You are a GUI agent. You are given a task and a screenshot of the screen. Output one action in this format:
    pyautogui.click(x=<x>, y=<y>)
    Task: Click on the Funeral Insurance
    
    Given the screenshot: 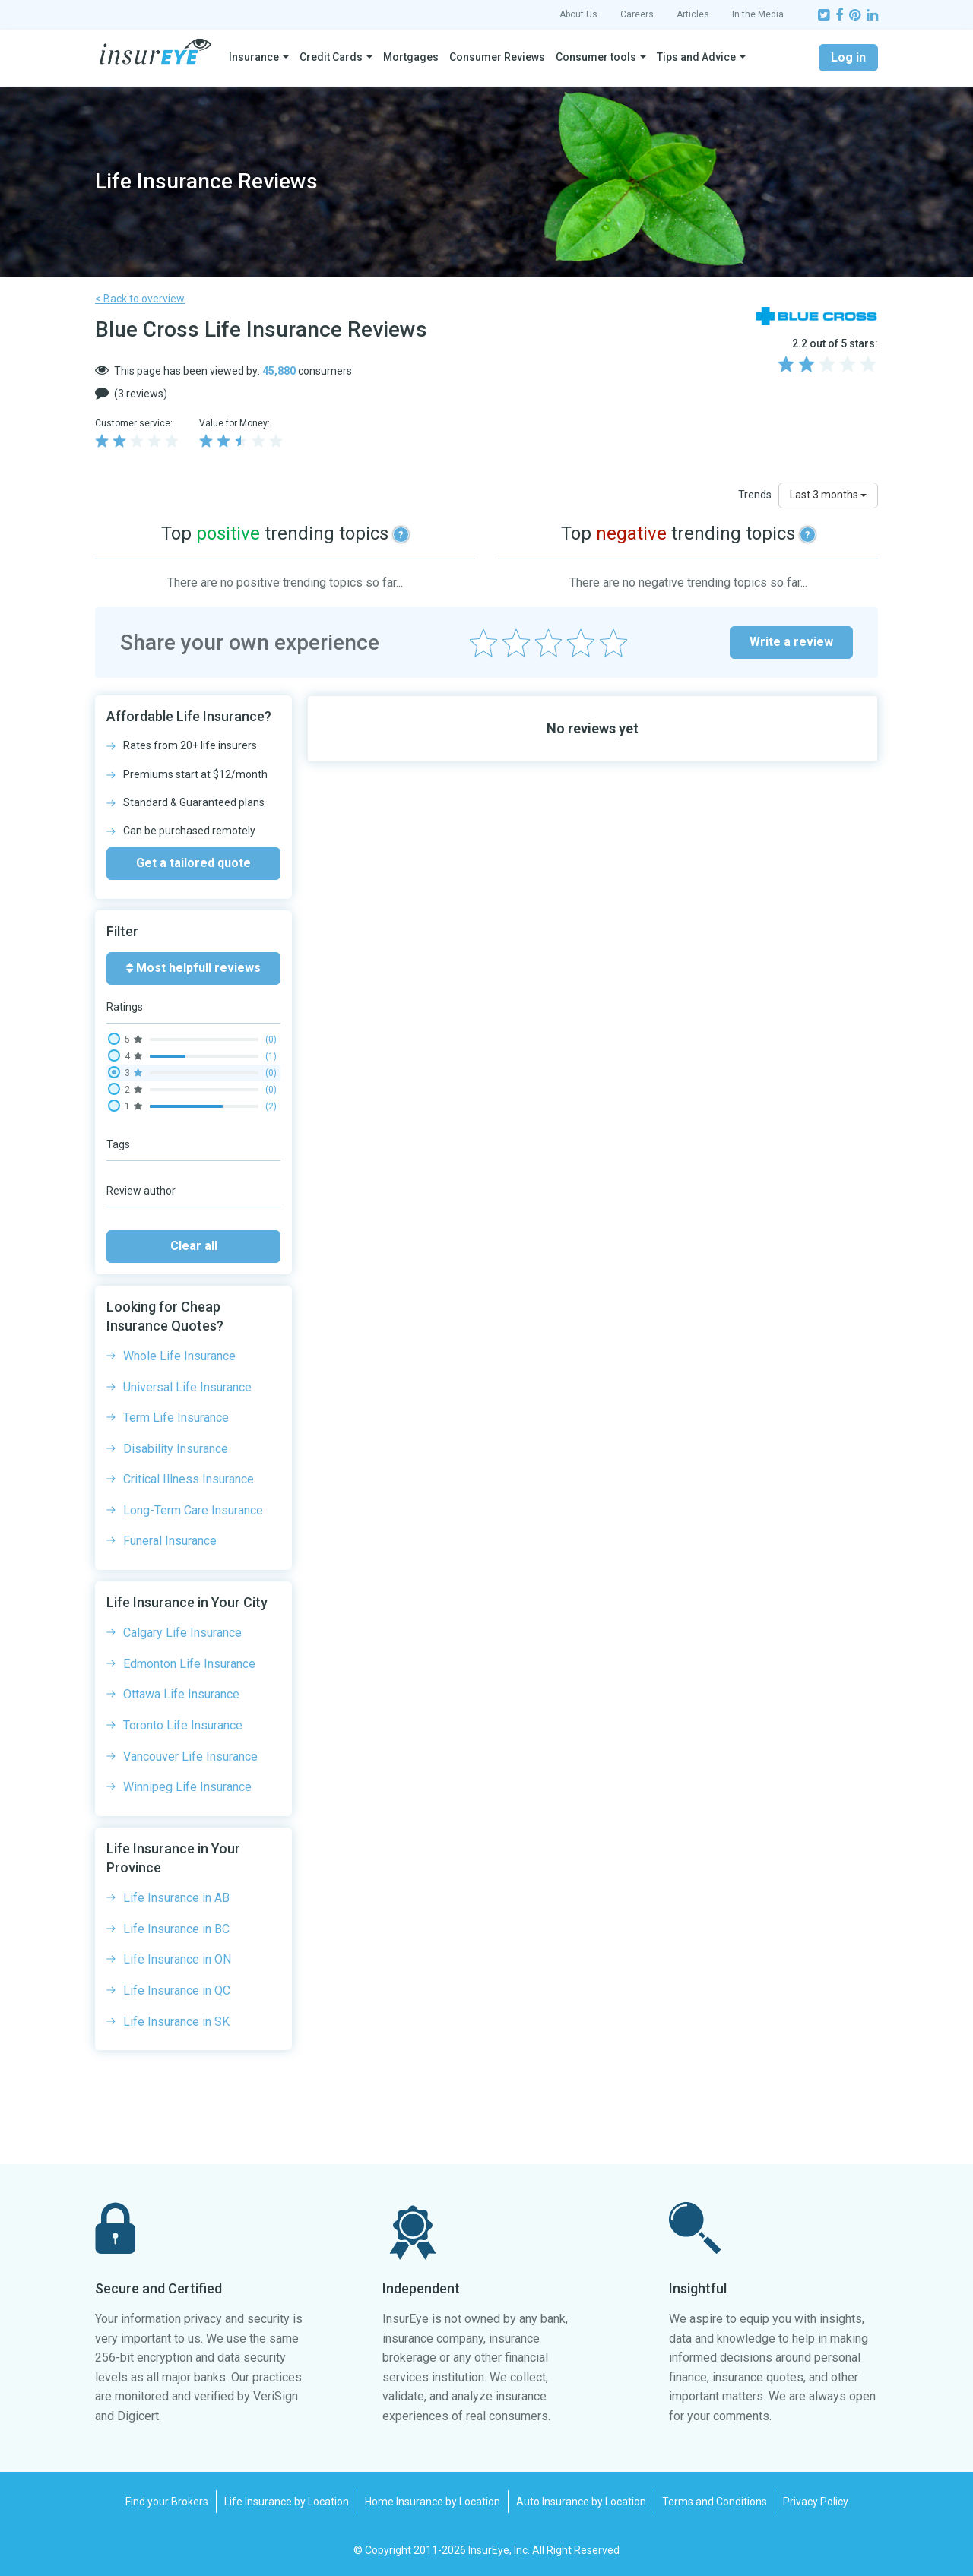 What is the action you would take?
    pyautogui.click(x=170, y=1540)
    